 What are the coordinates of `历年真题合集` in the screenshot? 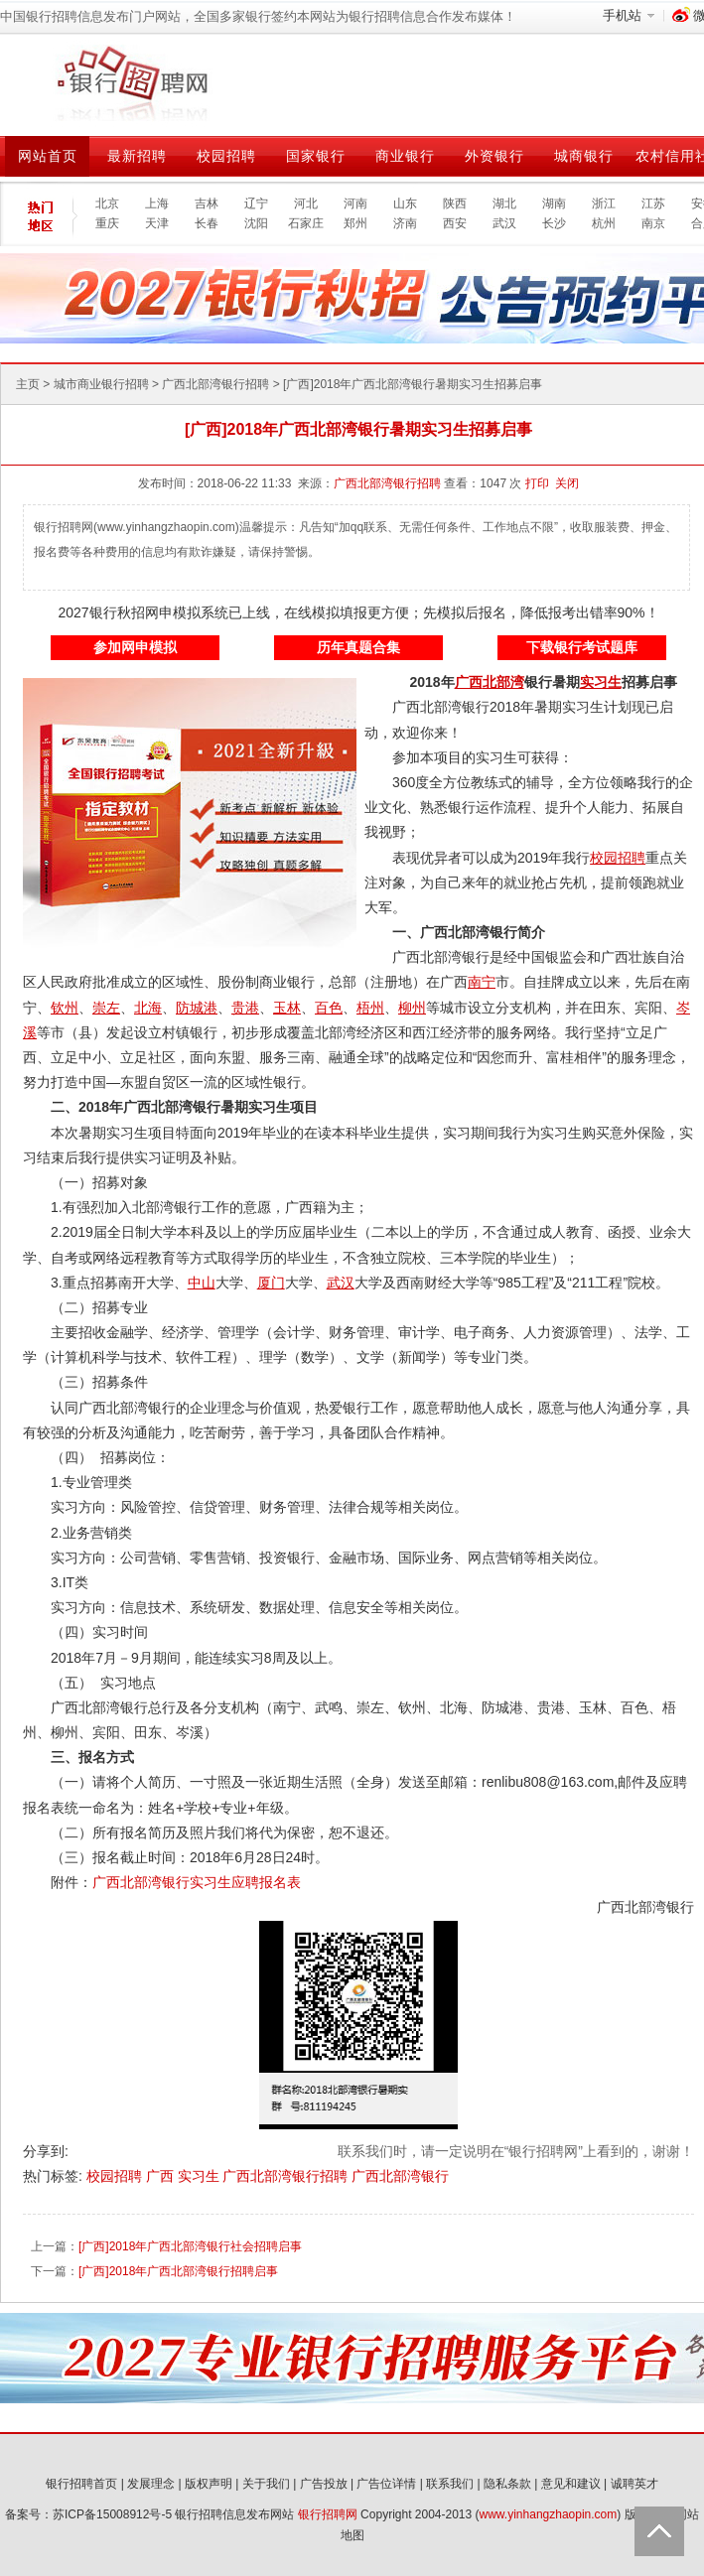 It's located at (358, 647).